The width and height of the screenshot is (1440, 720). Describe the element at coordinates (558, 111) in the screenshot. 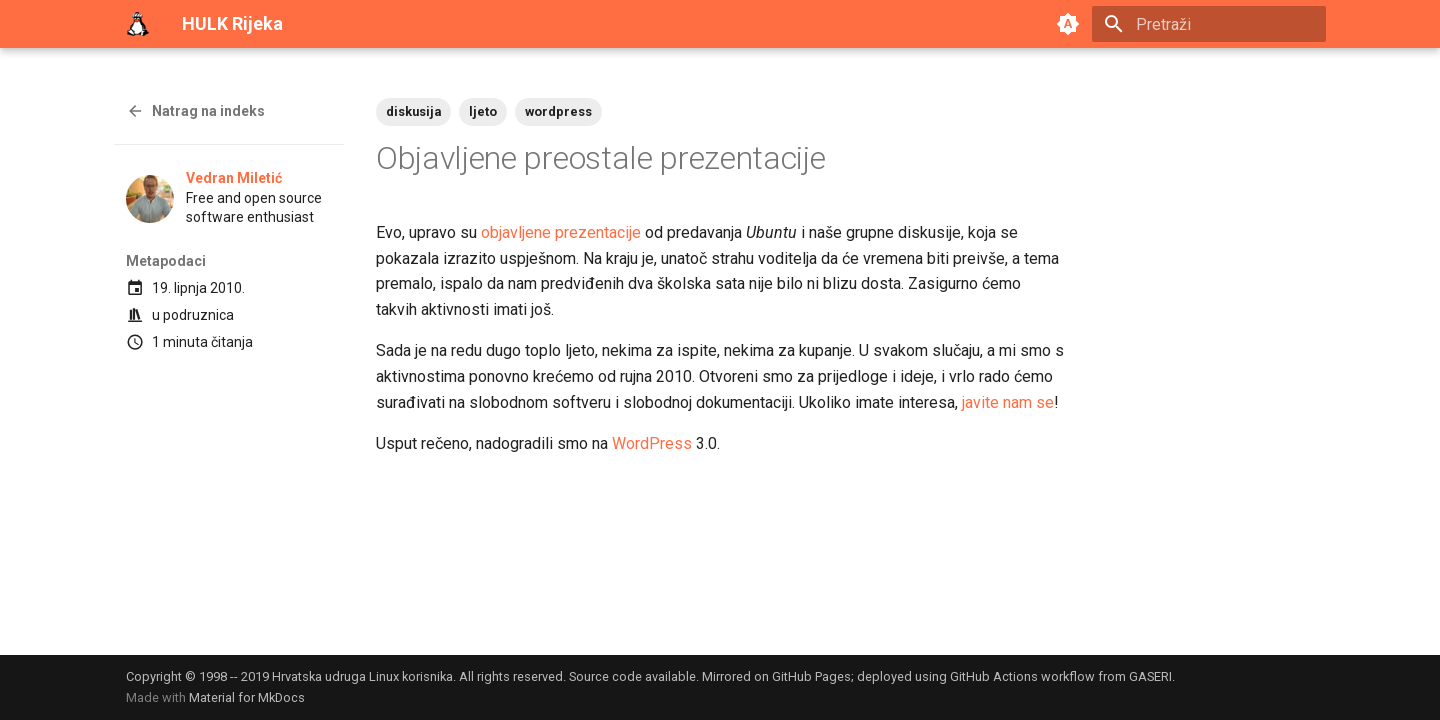

I see `wordpress` at that location.